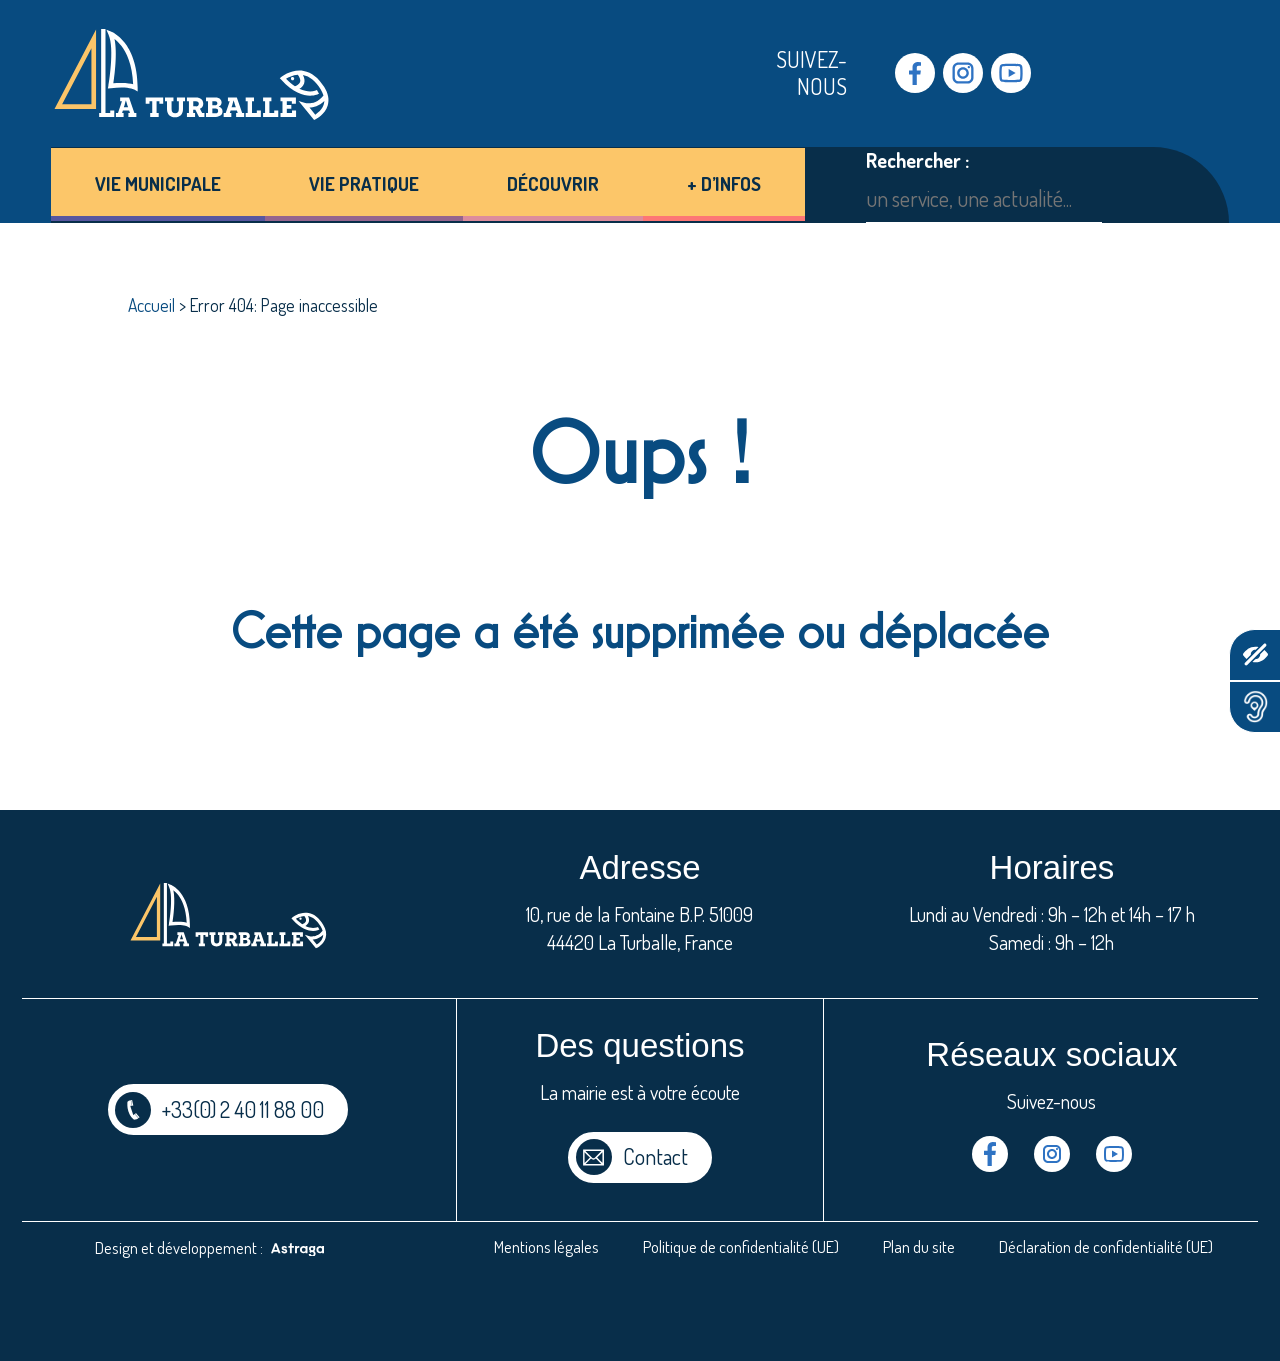 The image size is (1280, 1361). Describe the element at coordinates (724, 183) in the screenshot. I see `+ d’infos` at that location.